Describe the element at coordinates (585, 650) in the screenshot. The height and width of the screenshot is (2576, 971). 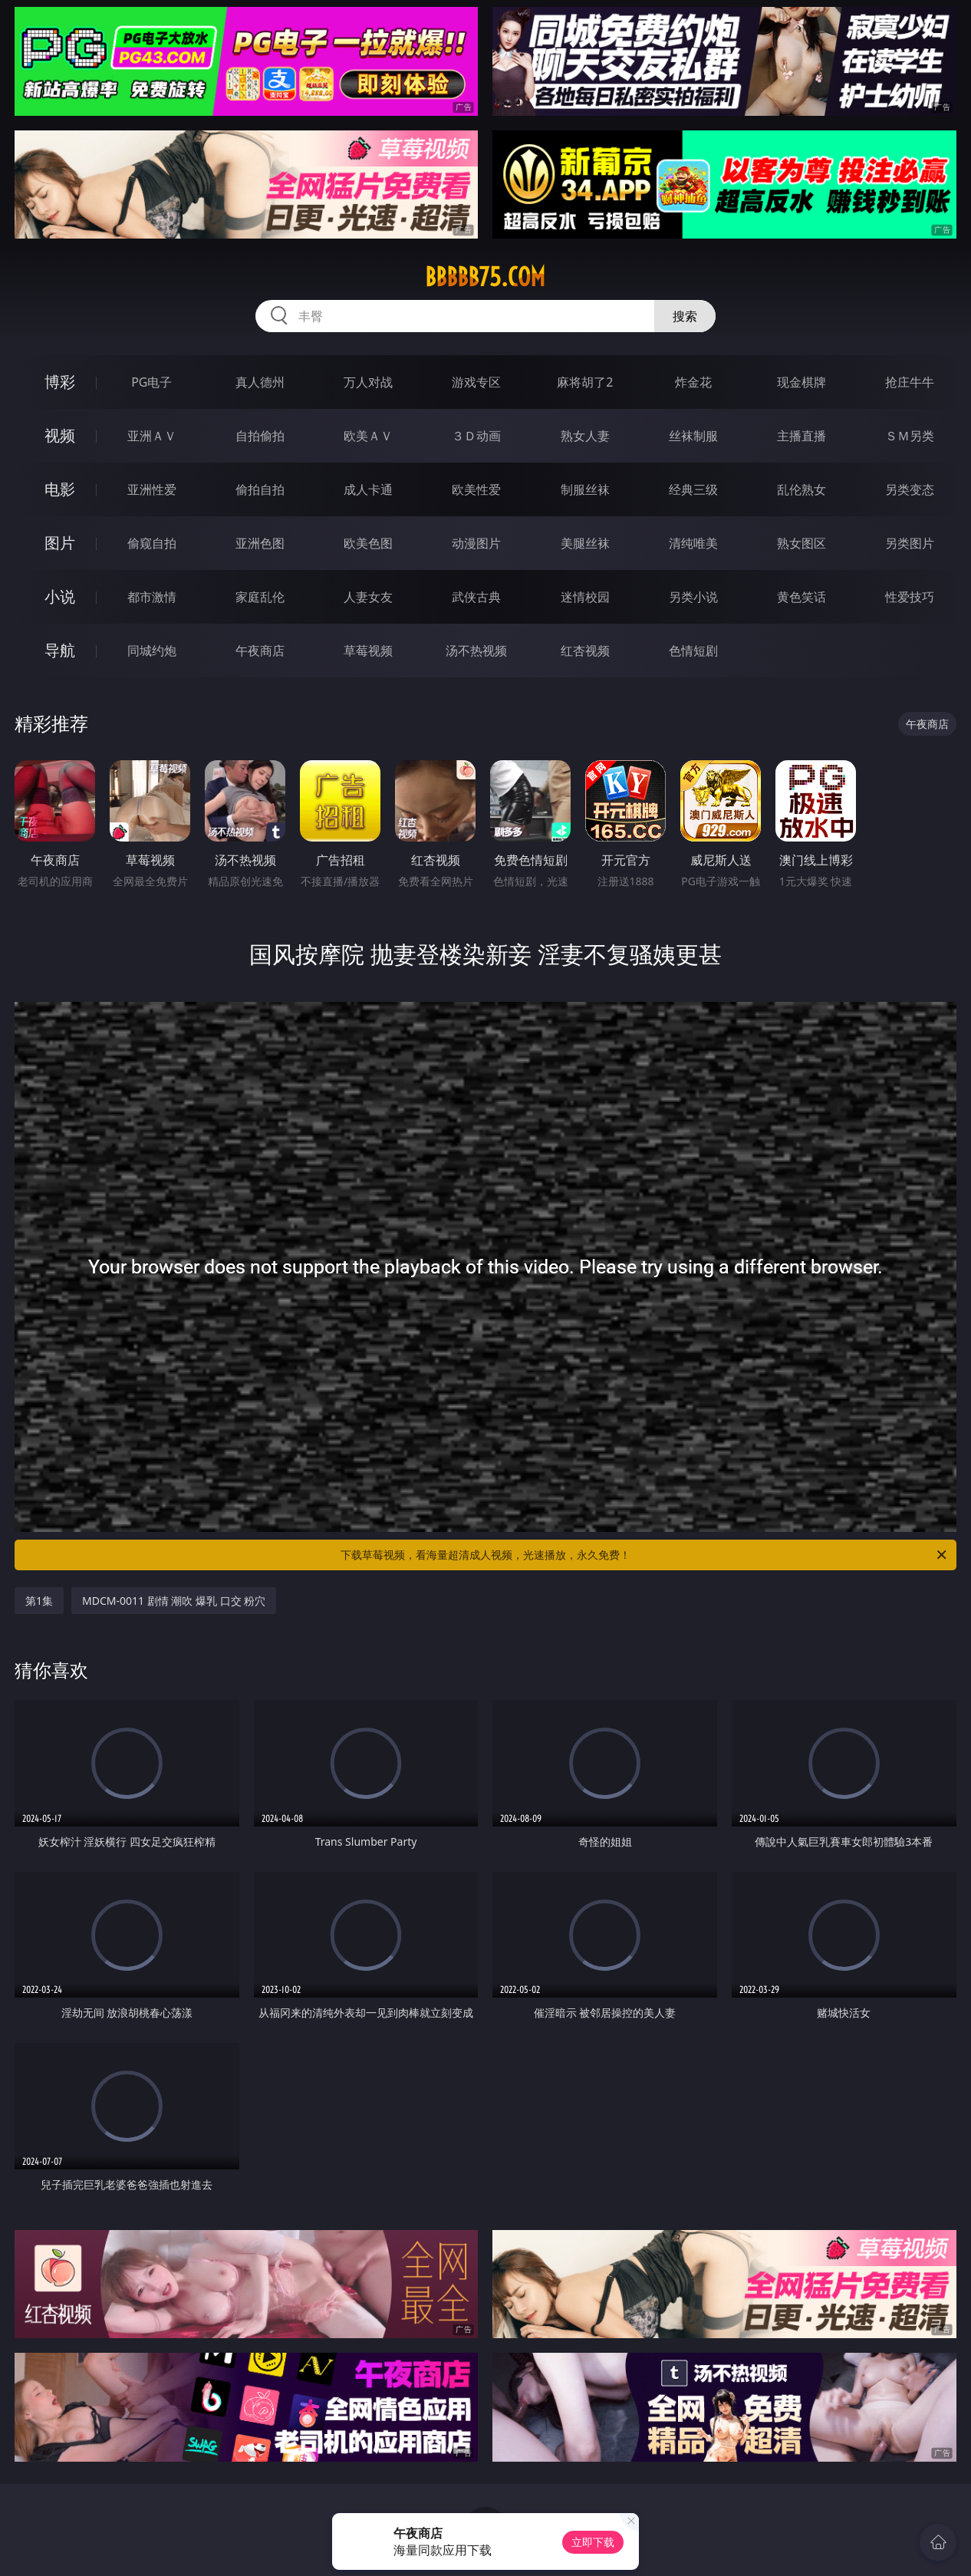
I see `红杏视频` at that location.